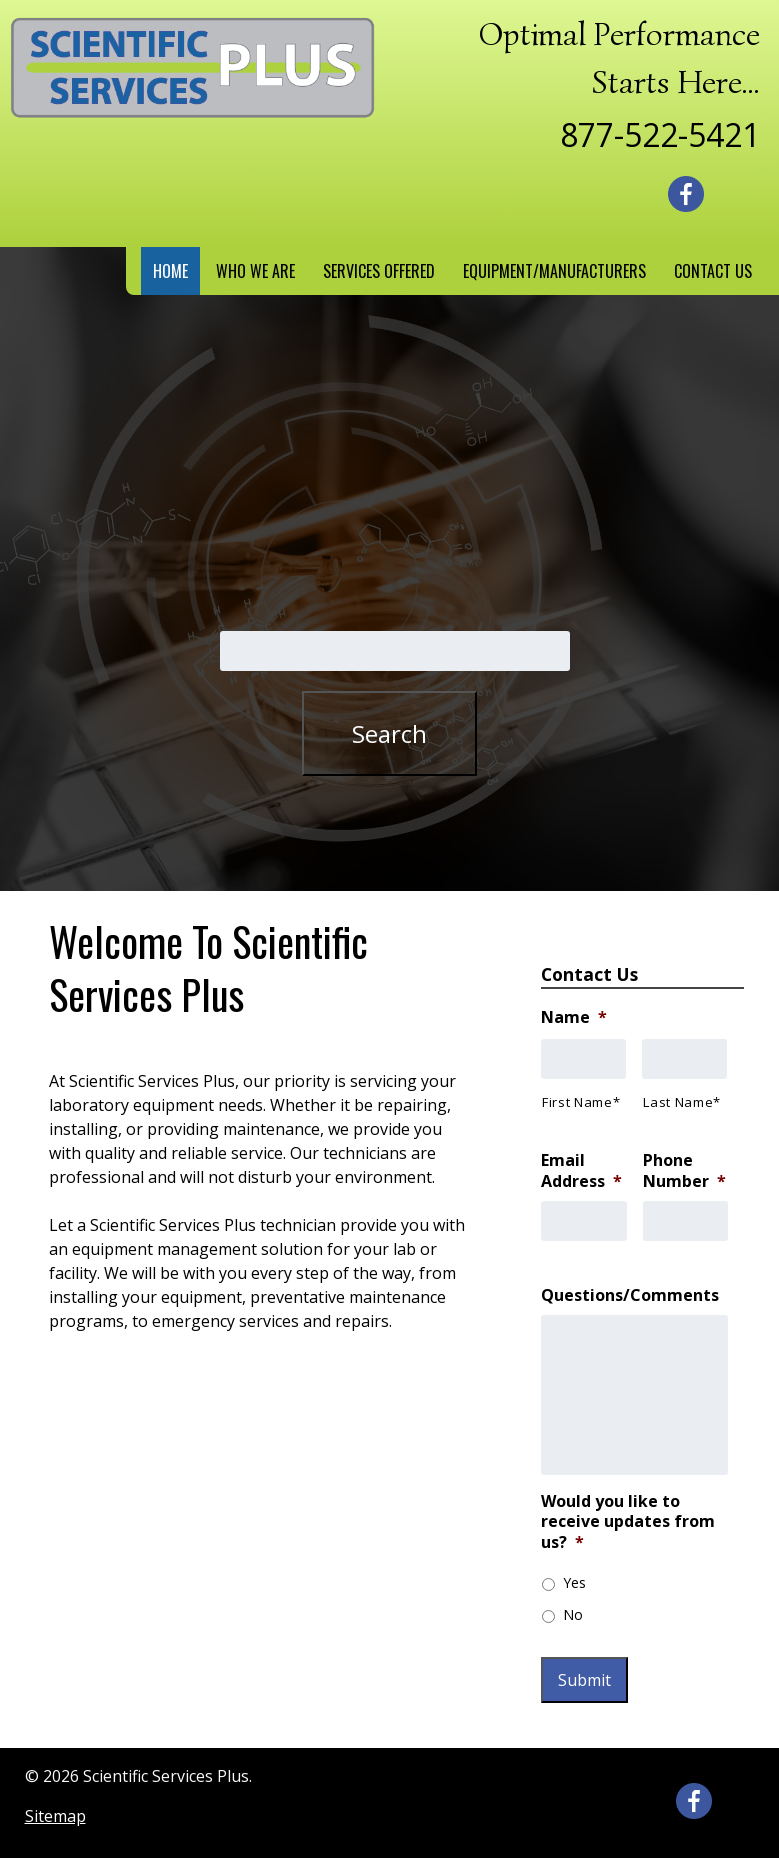  Describe the element at coordinates (55, 1816) in the screenshot. I see `Sitemap` at that location.